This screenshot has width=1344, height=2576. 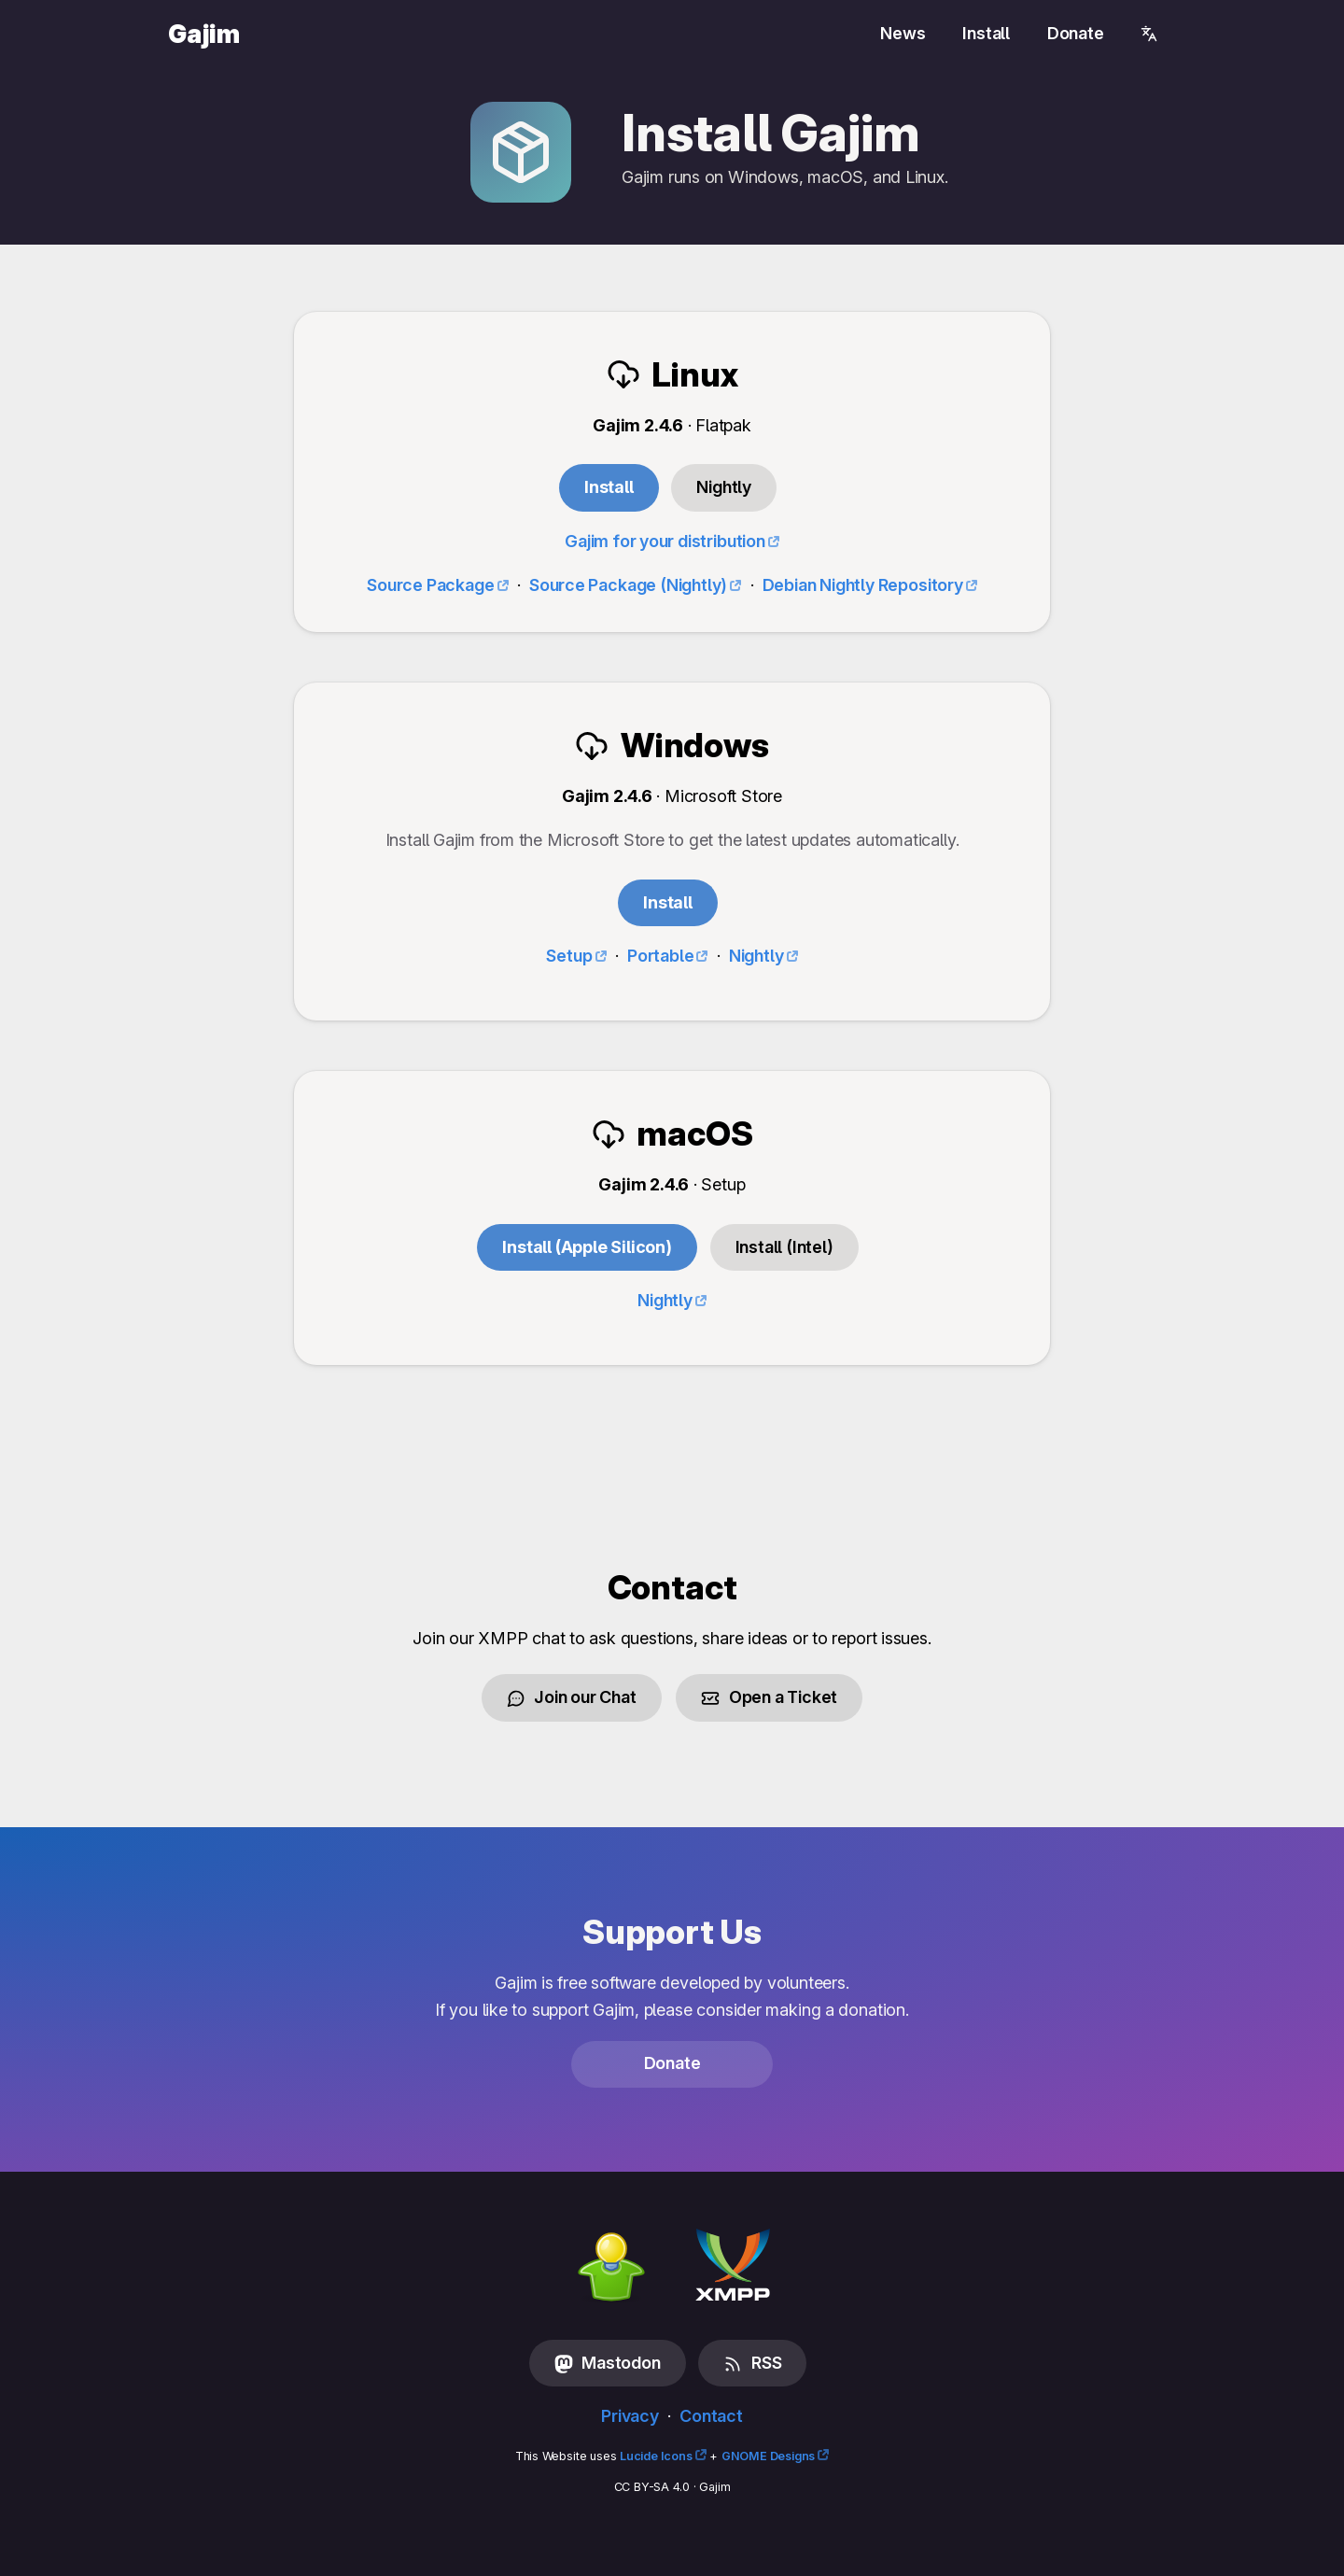 What do you see at coordinates (430, 585) in the screenshot?
I see `Source Package` at bounding box center [430, 585].